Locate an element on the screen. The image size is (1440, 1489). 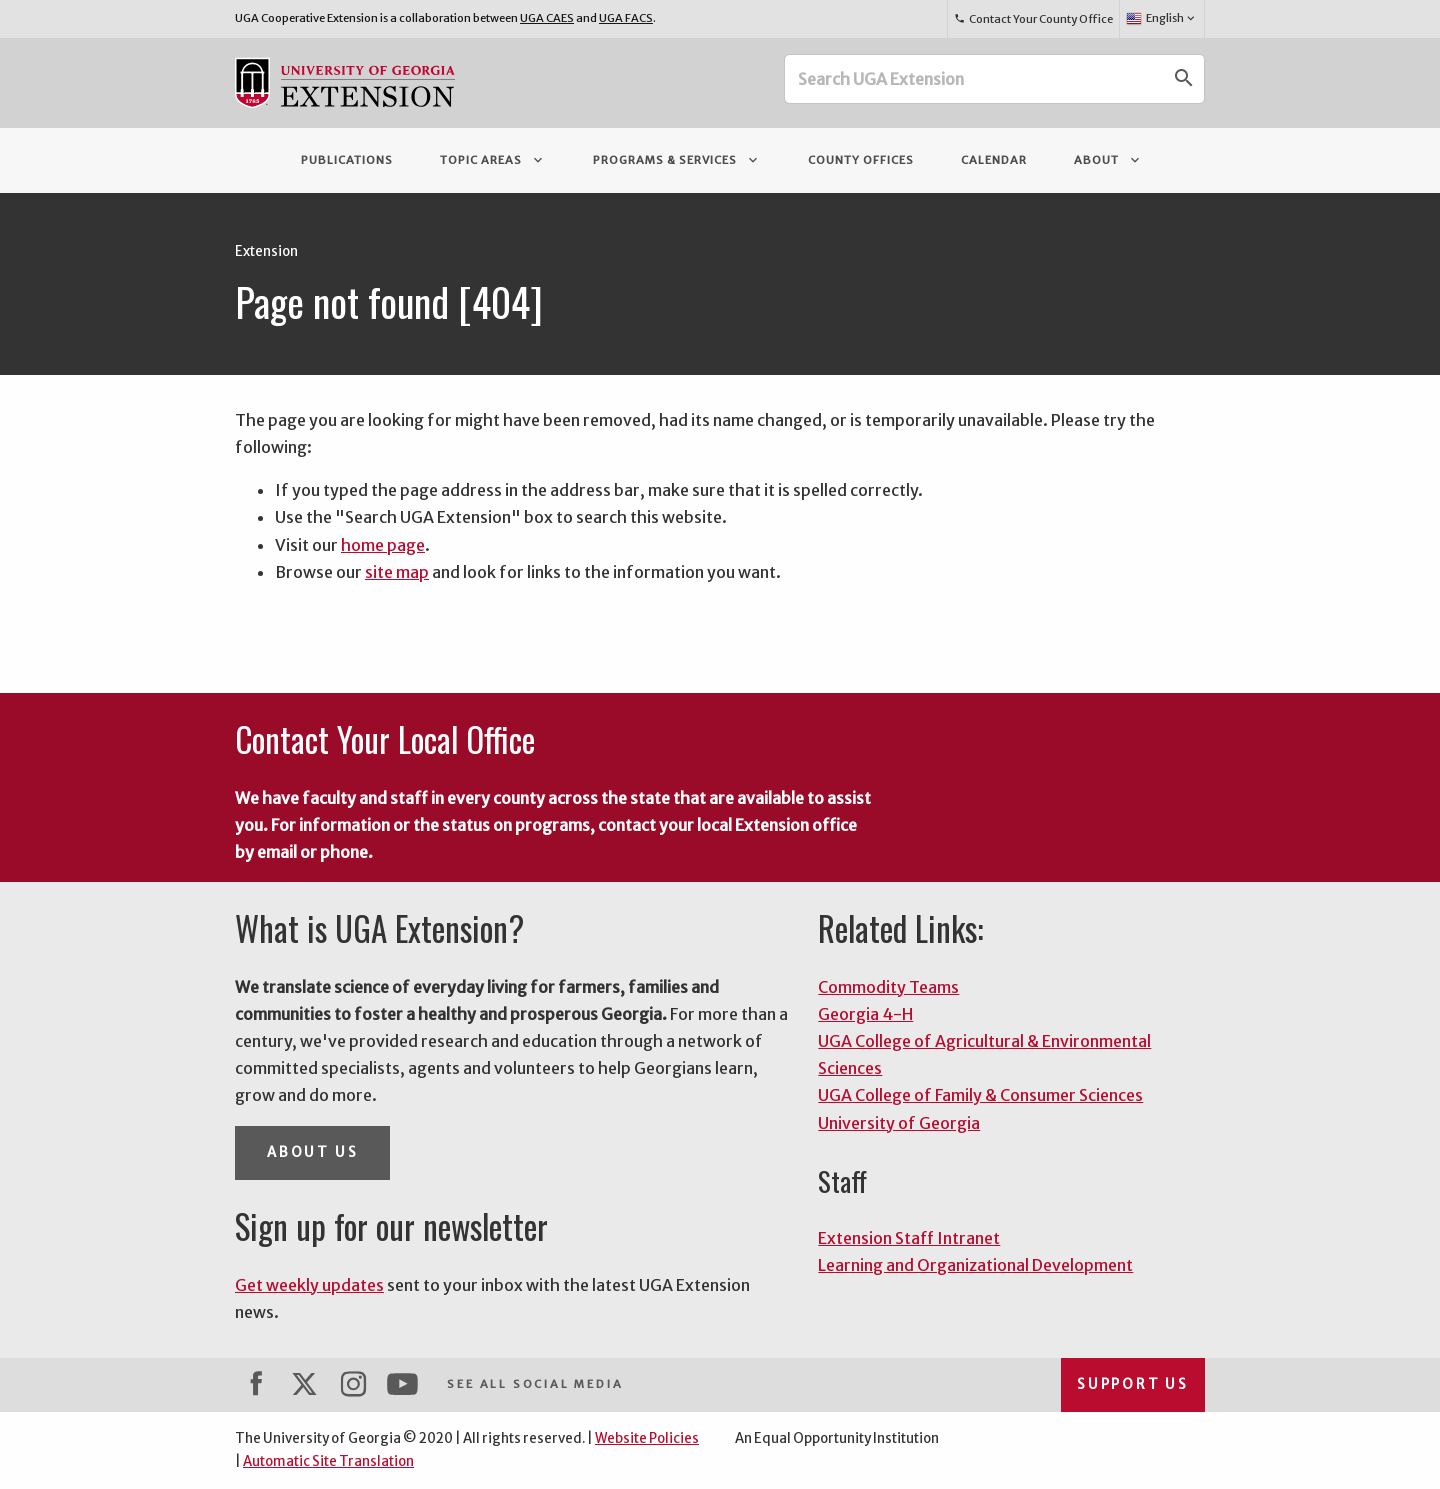
Programs & Services is located at coordinates (677, 160).